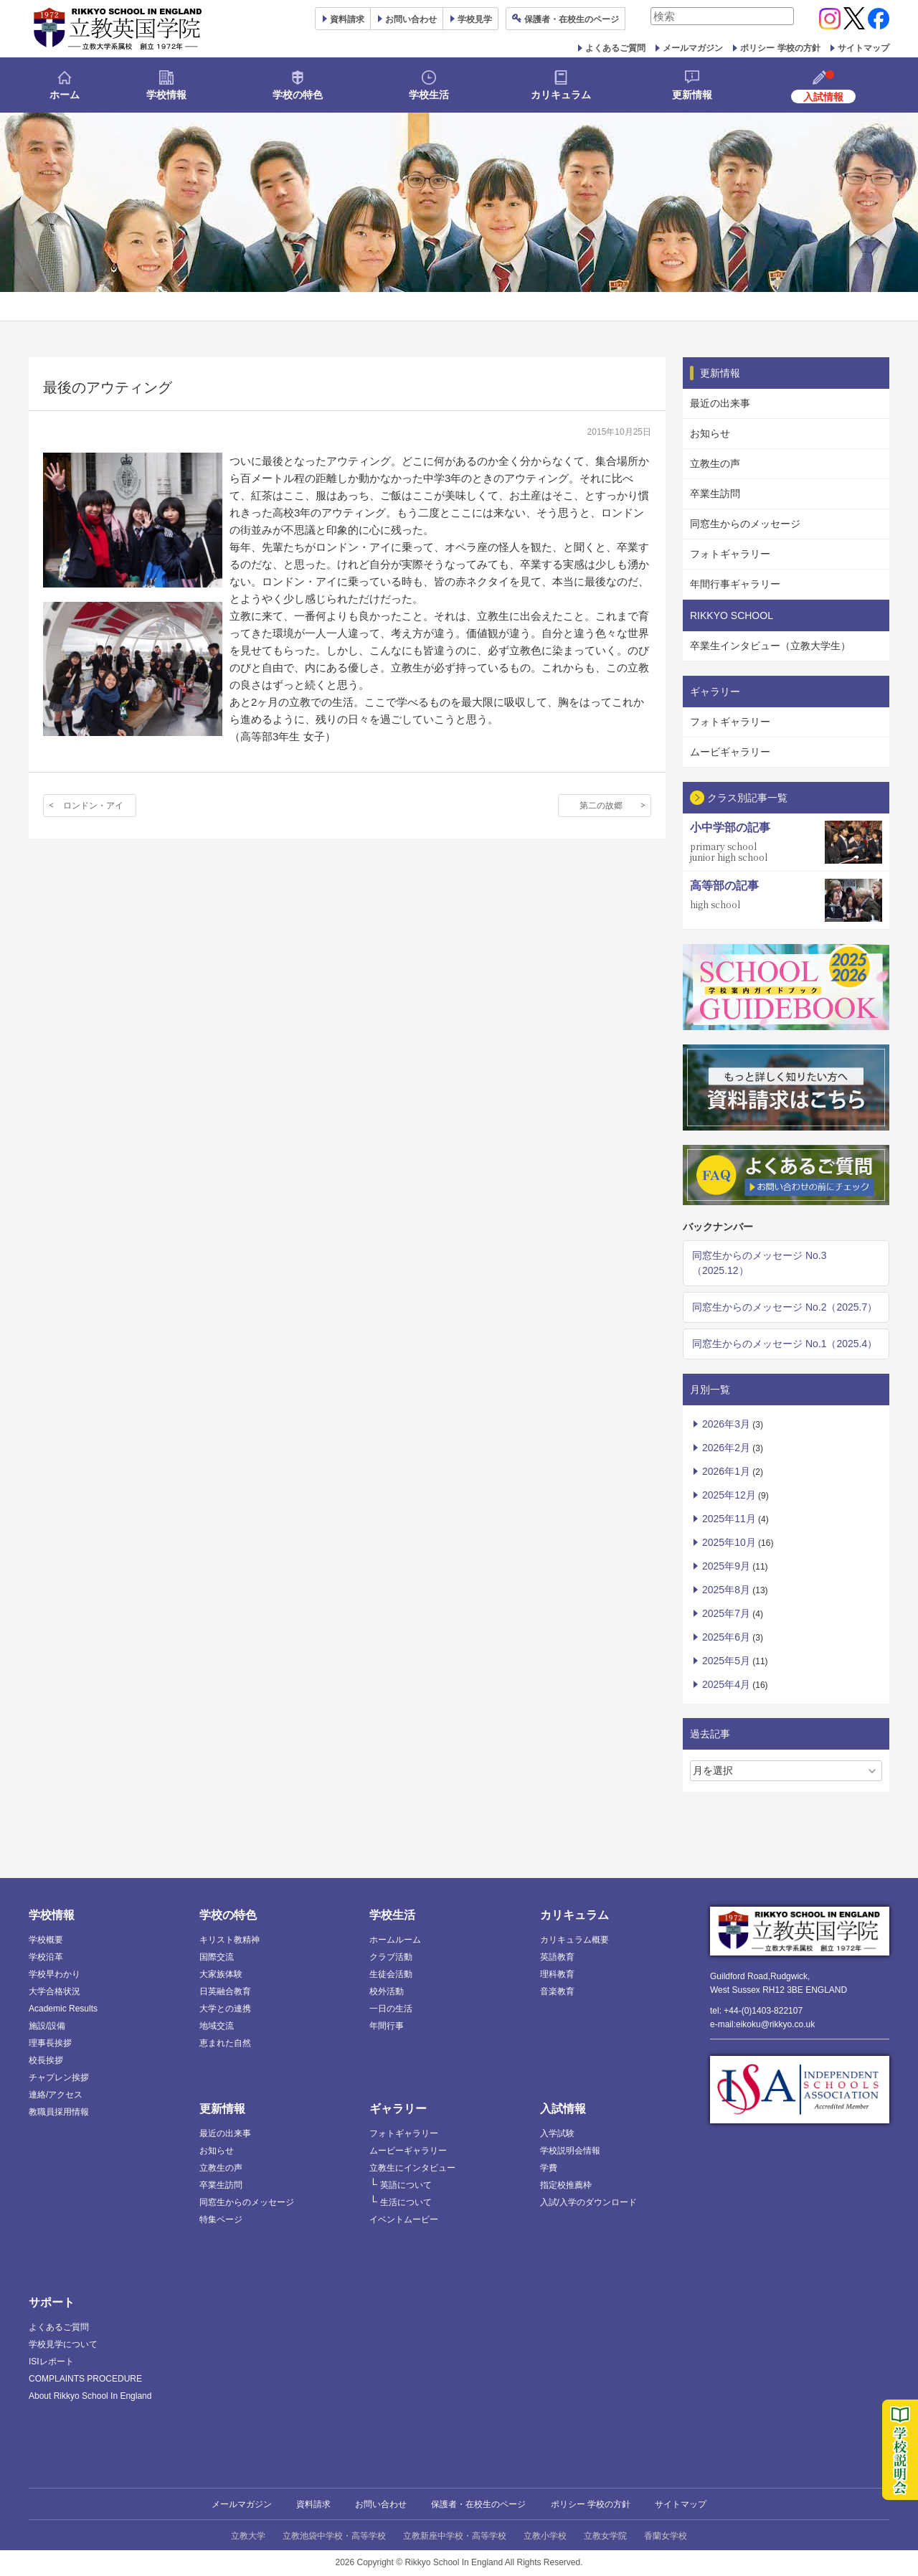  What do you see at coordinates (411, 19) in the screenshot?
I see `お問い合わせ` at bounding box center [411, 19].